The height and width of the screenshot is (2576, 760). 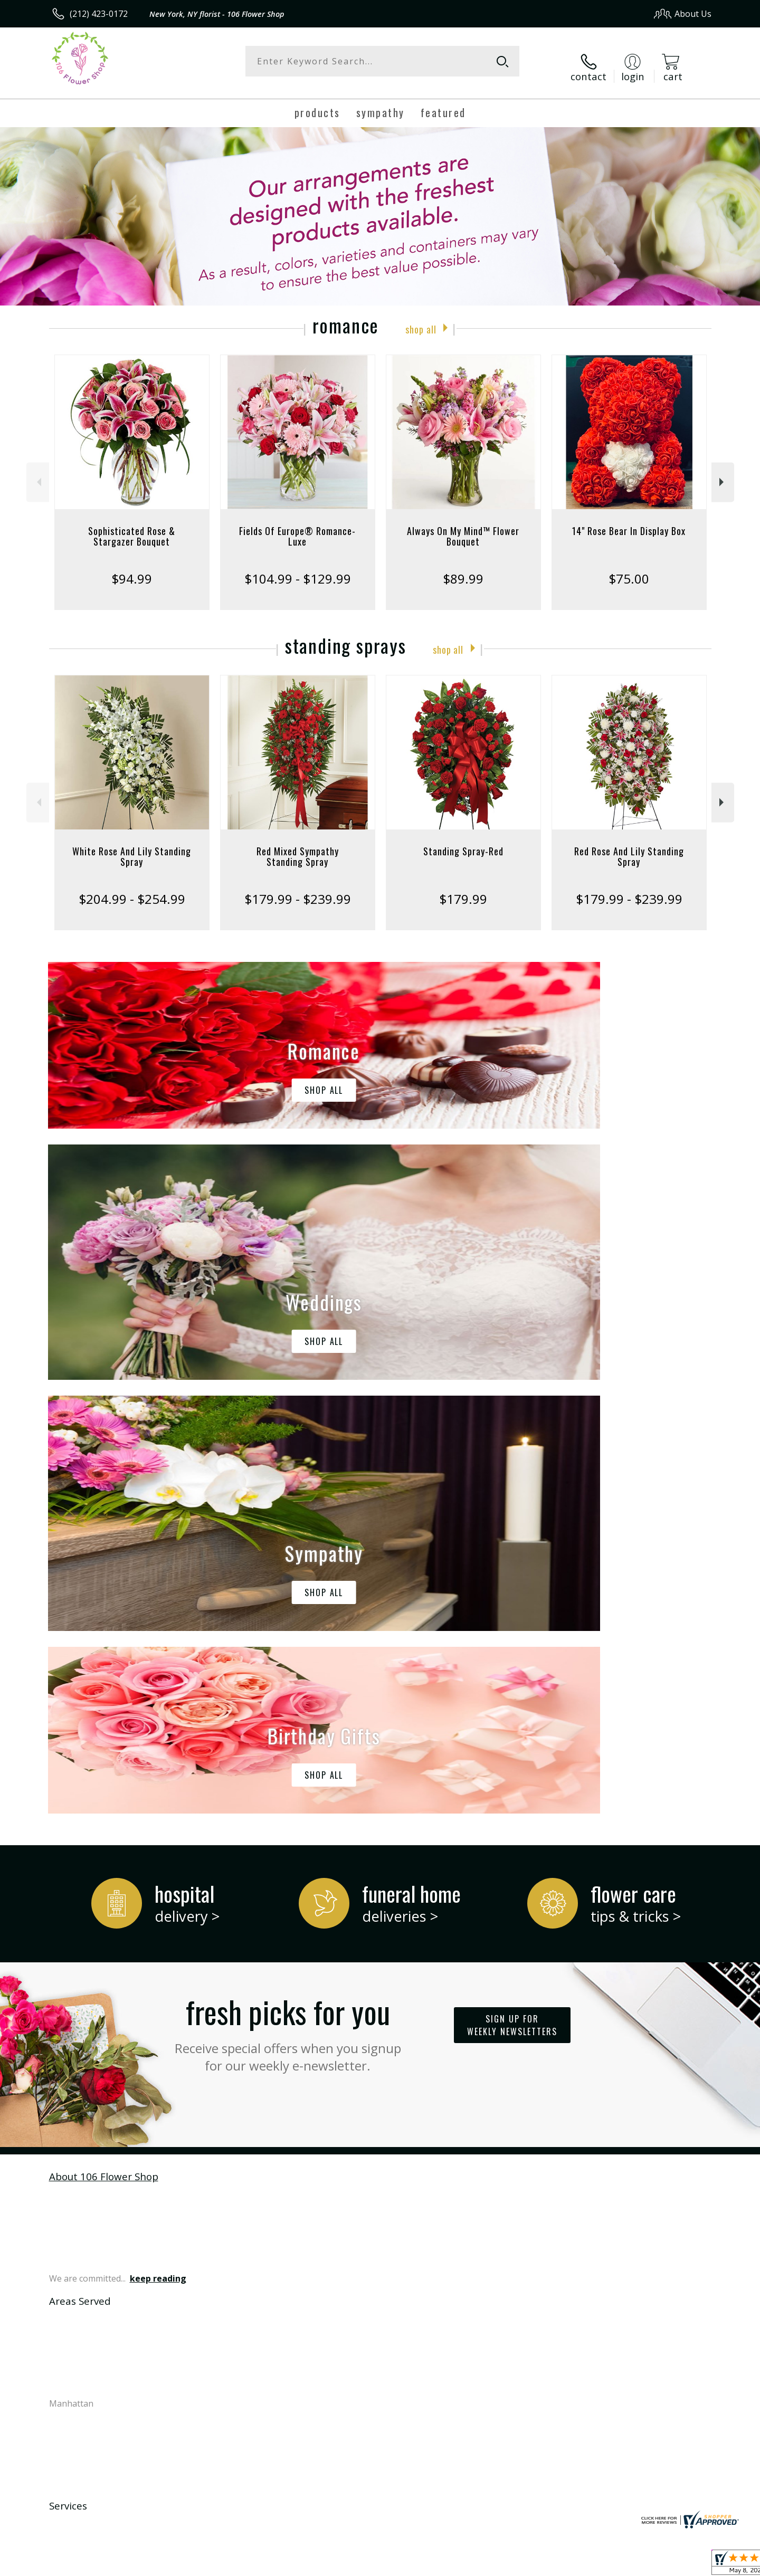 I want to click on Fresh picks for you, so click(x=287, y=1587).